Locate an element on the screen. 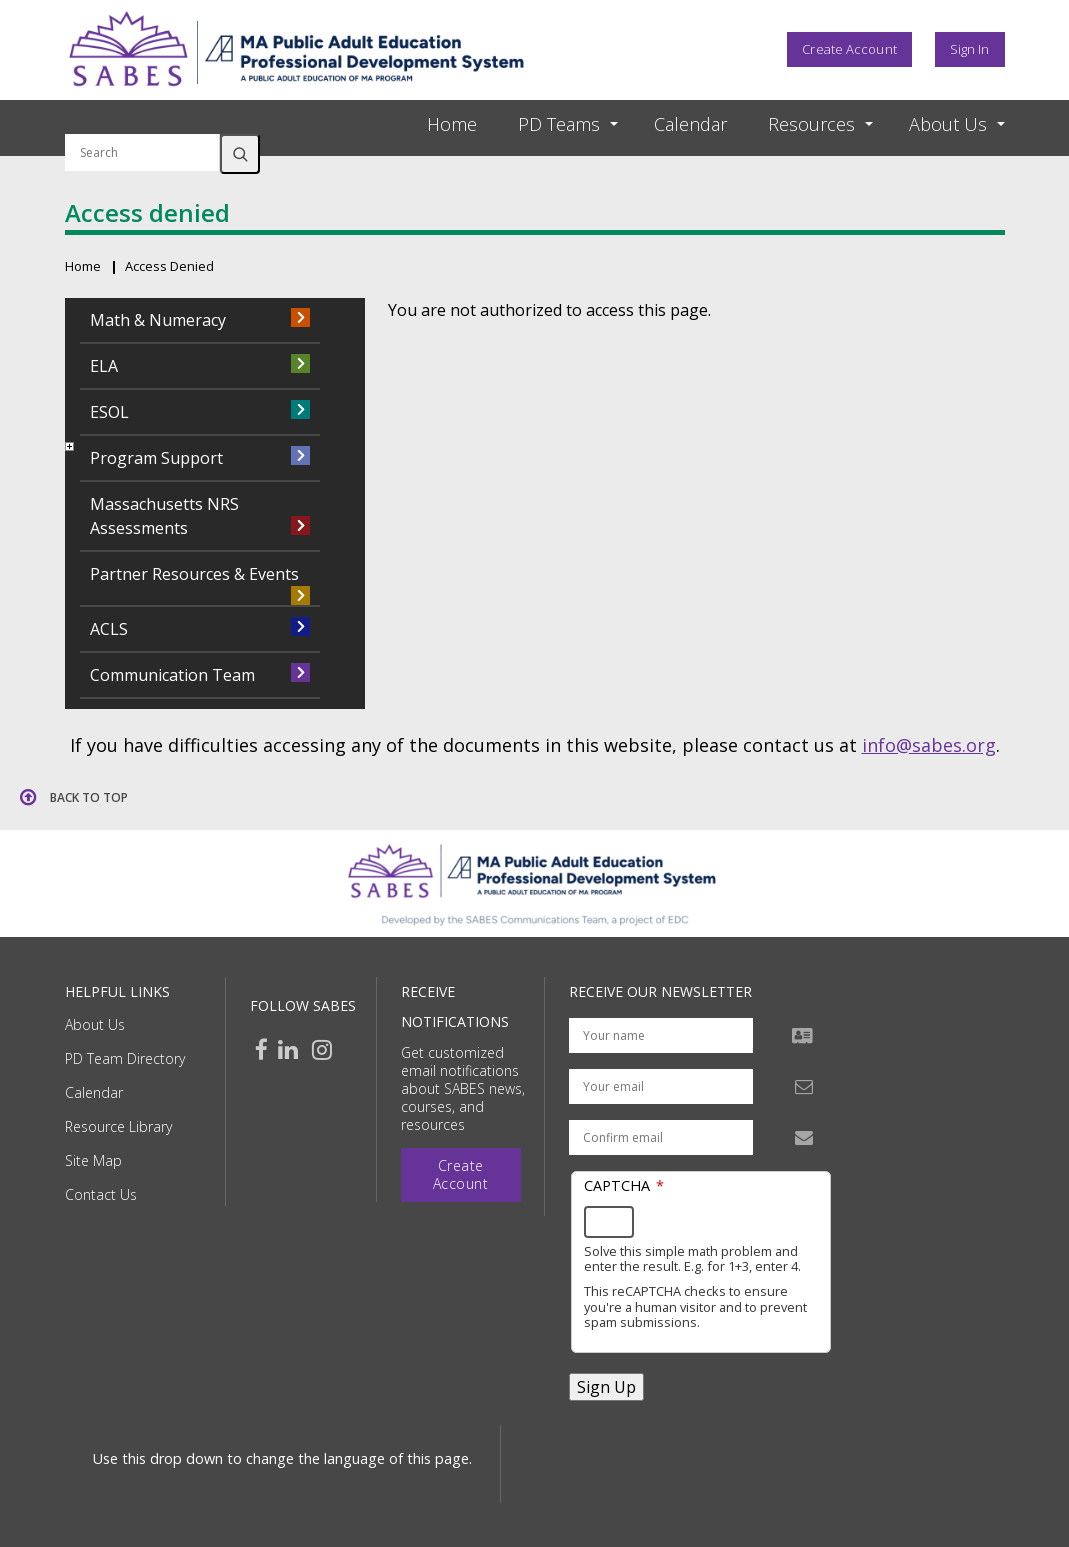 This screenshot has width=1069, height=1547. Math & Numeracy is located at coordinates (158, 320).